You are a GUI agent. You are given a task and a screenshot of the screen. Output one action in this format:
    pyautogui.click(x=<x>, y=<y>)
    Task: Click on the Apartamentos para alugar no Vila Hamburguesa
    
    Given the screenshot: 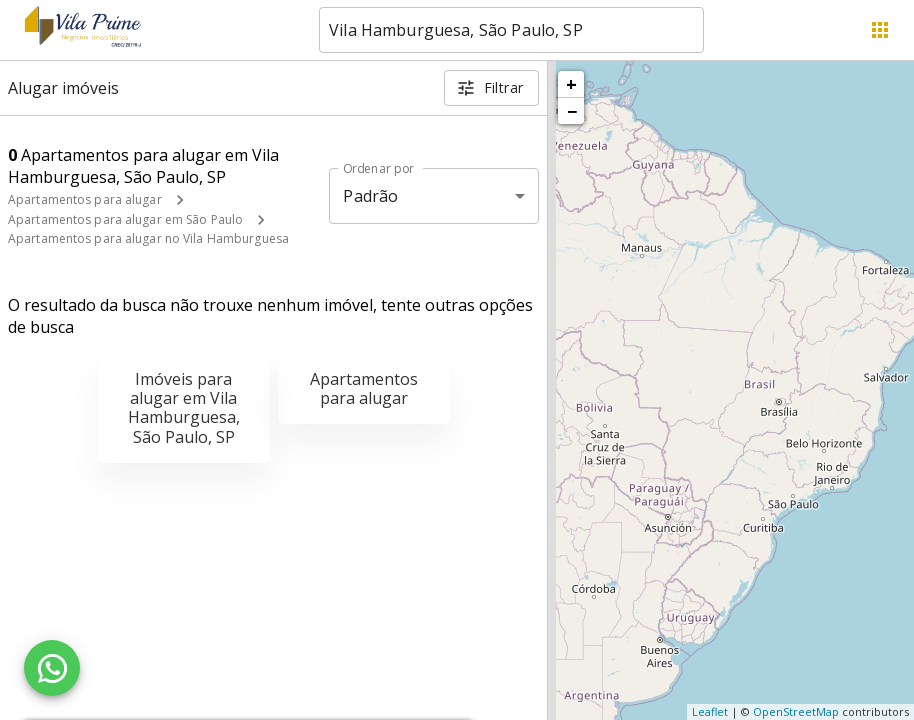 What is the action you would take?
    pyautogui.click(x=148, y=238)
    